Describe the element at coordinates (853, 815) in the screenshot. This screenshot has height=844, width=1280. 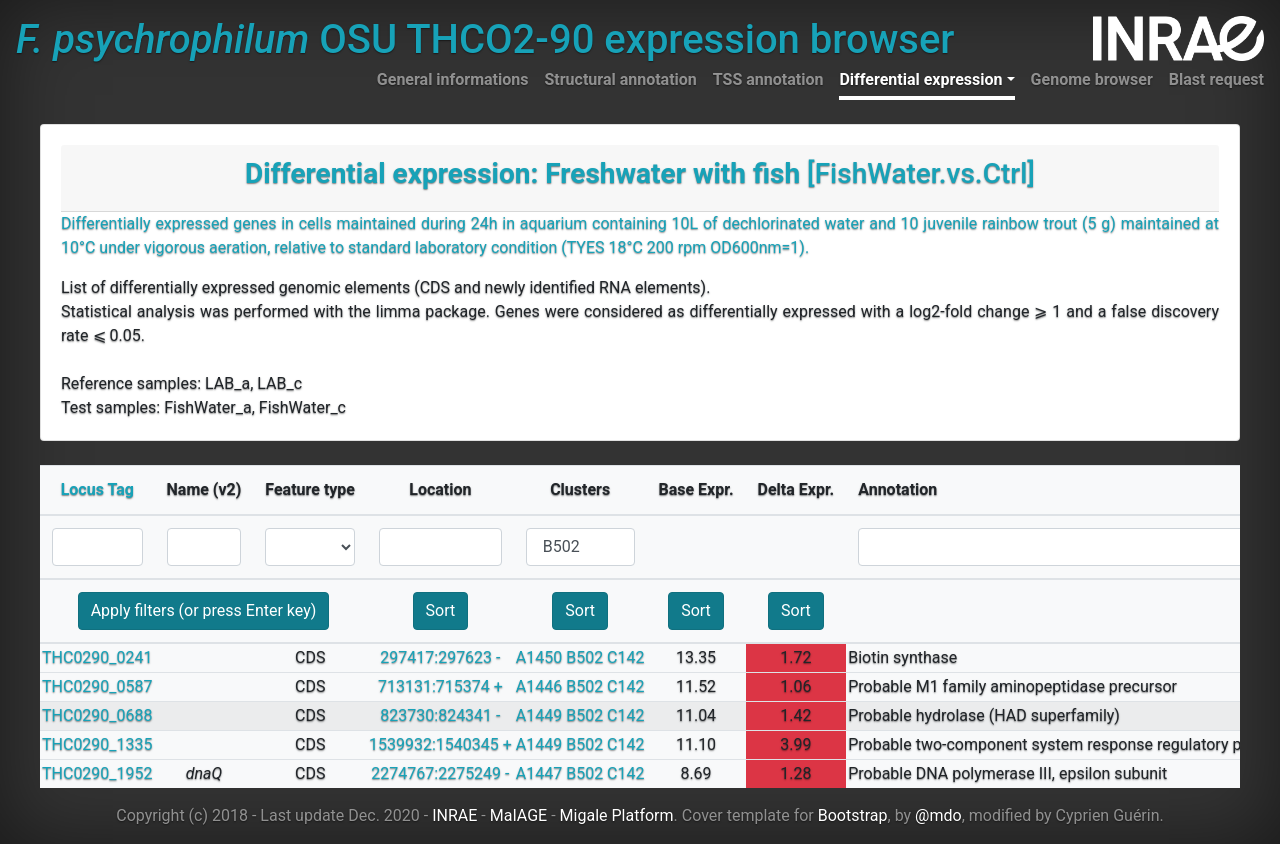
I see `Bootstrap` at that location.